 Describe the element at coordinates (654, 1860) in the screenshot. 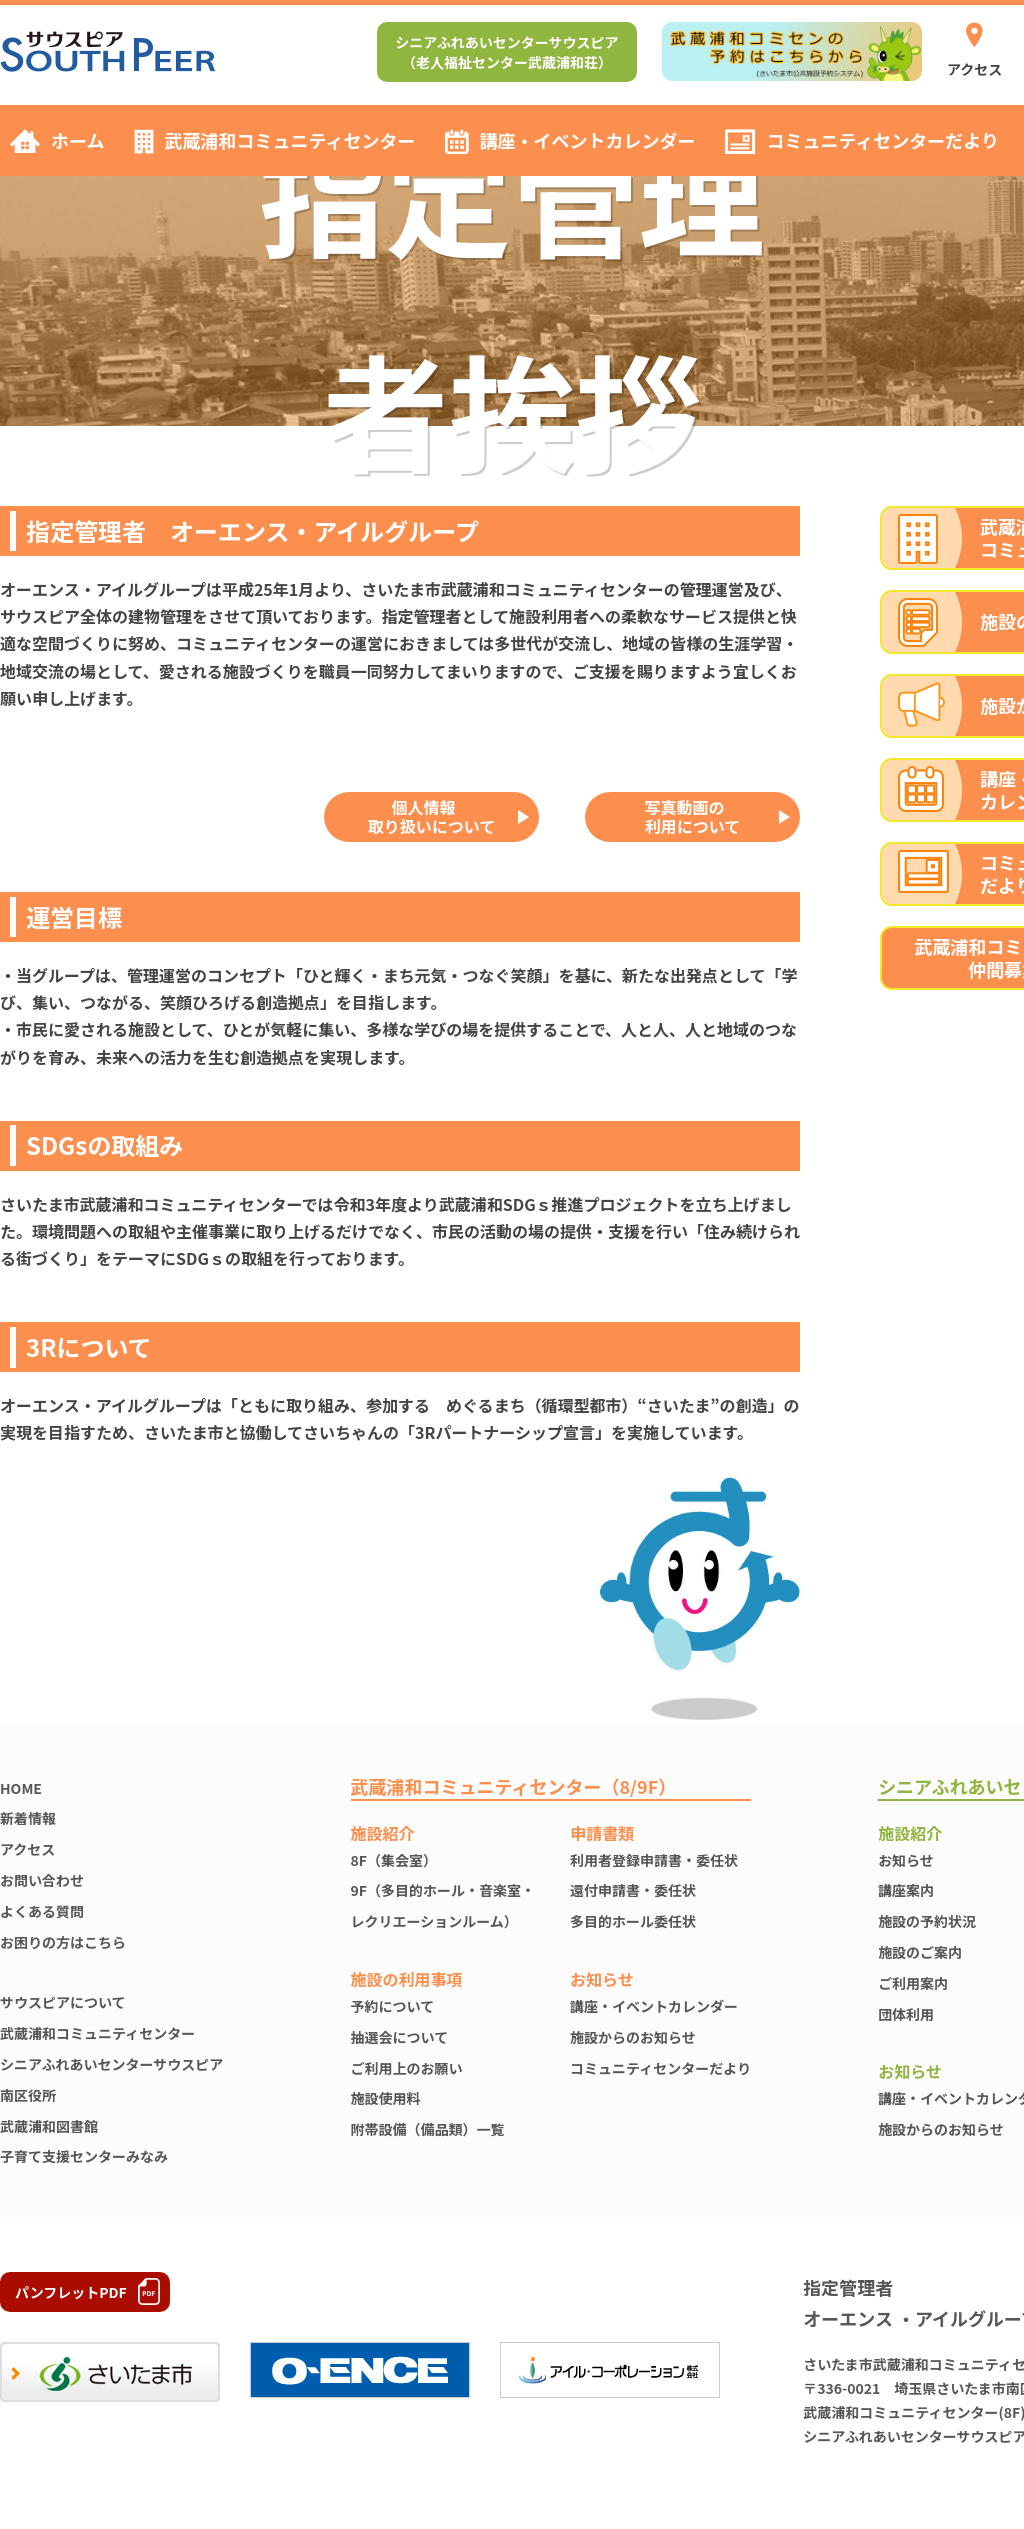

I see `利用者登録申請書・委任状` at that location.